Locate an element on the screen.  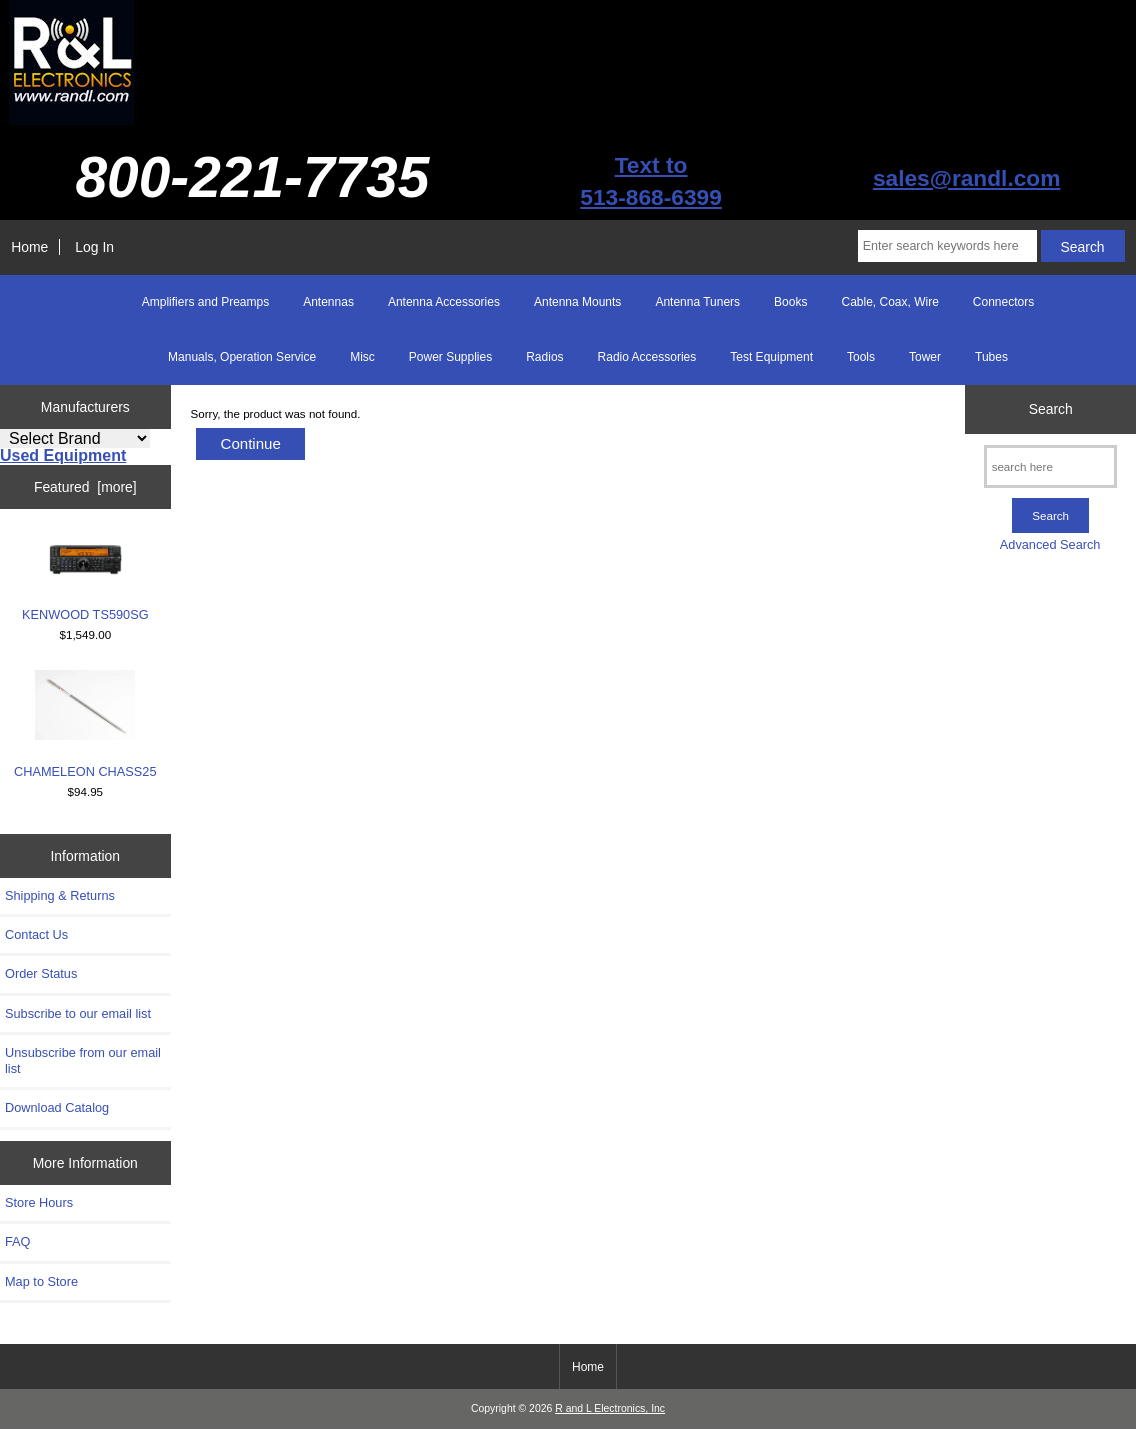
Download Catalog is located at coordinates (57, 1107).